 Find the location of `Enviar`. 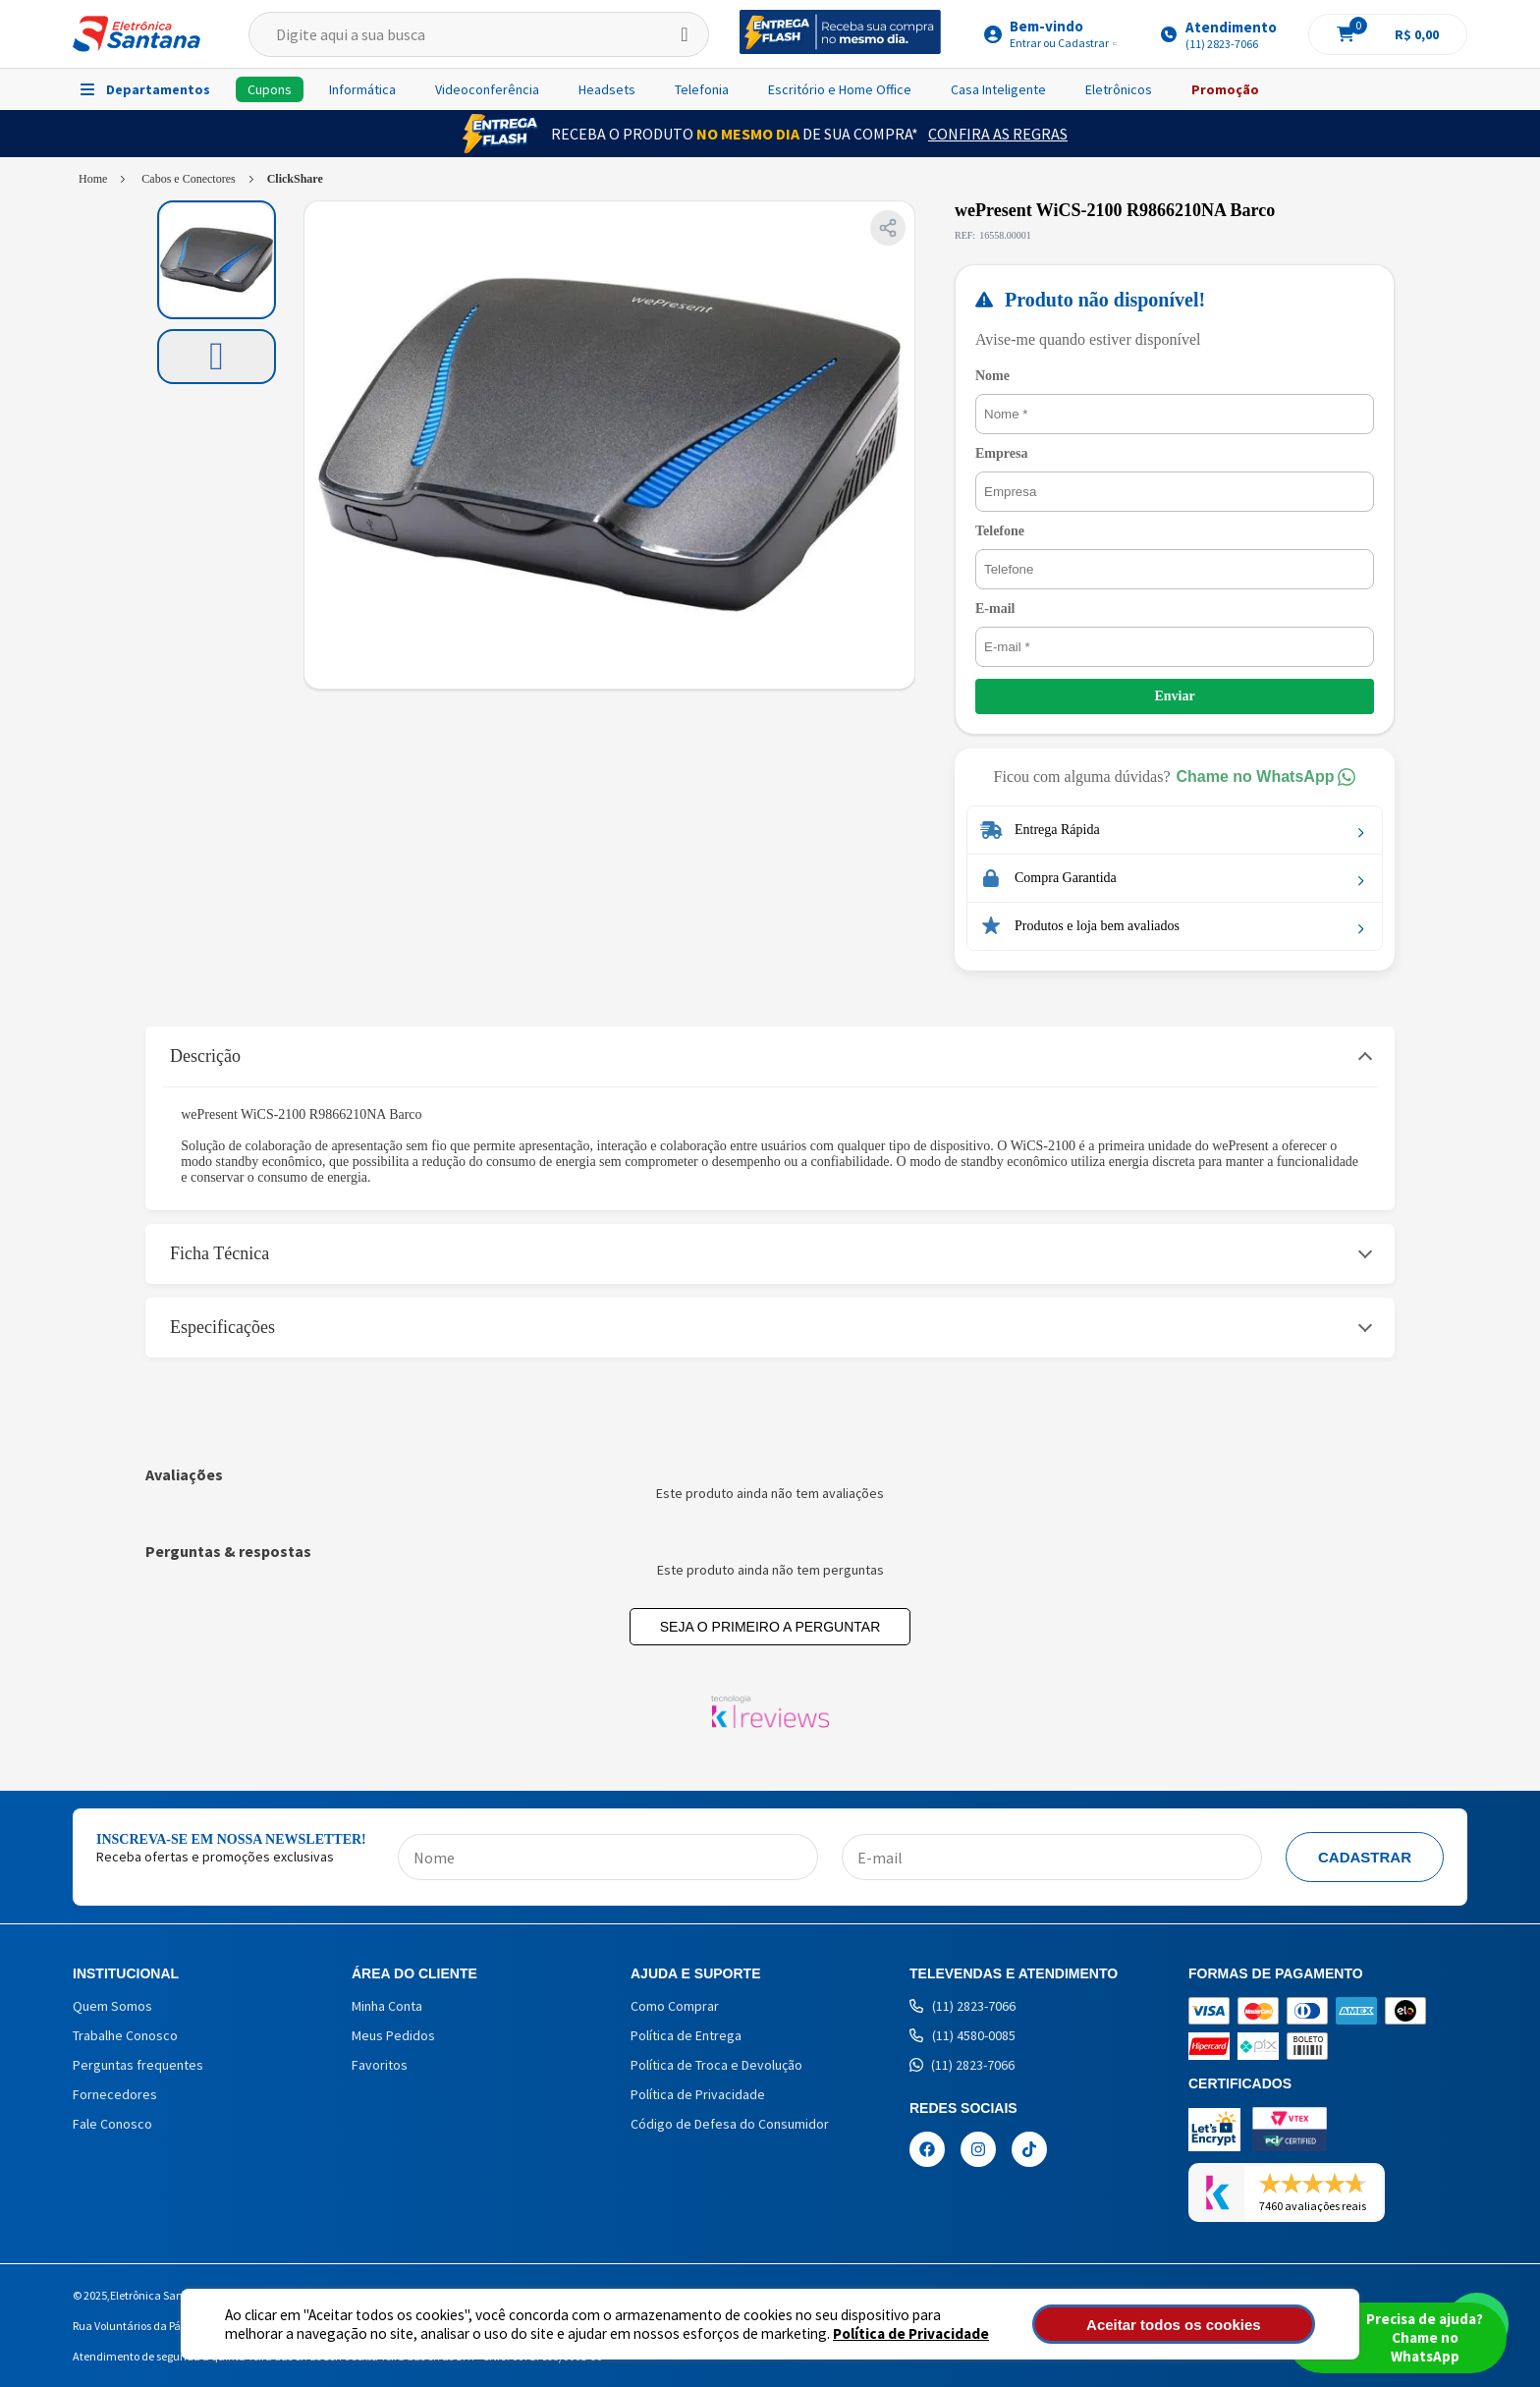

Enviar is located at coordinates (1174, 696).